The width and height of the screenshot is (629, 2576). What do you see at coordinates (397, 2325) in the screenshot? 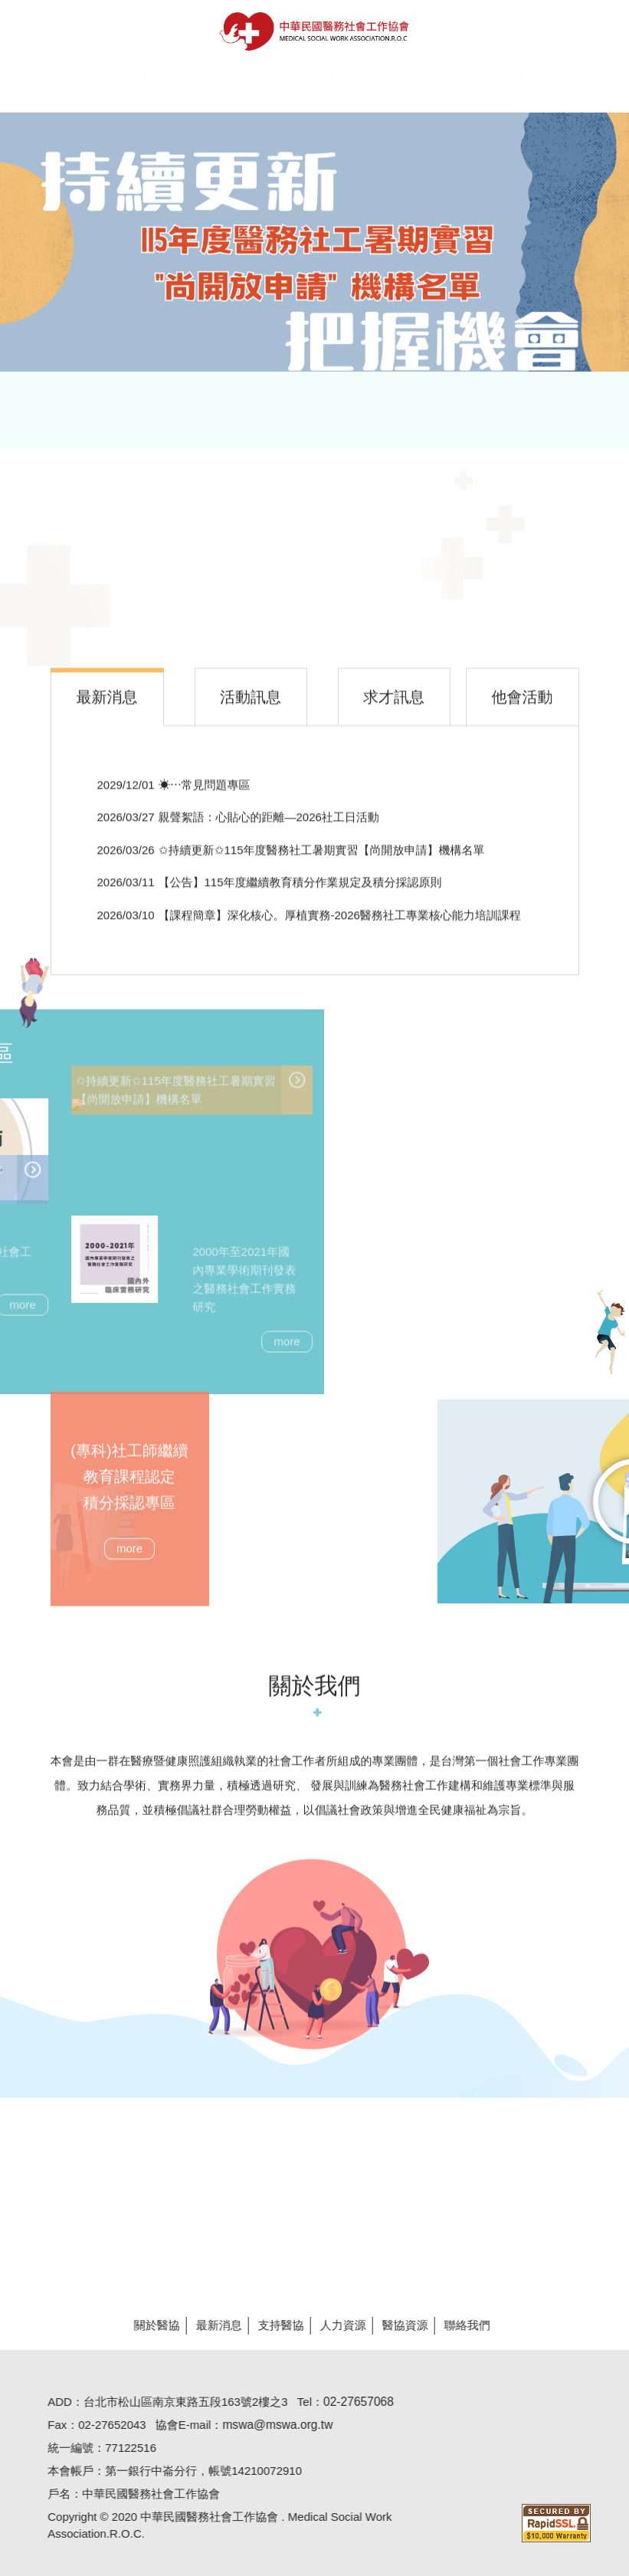
I see `醫協資源` at bounding box center [397, 2325].